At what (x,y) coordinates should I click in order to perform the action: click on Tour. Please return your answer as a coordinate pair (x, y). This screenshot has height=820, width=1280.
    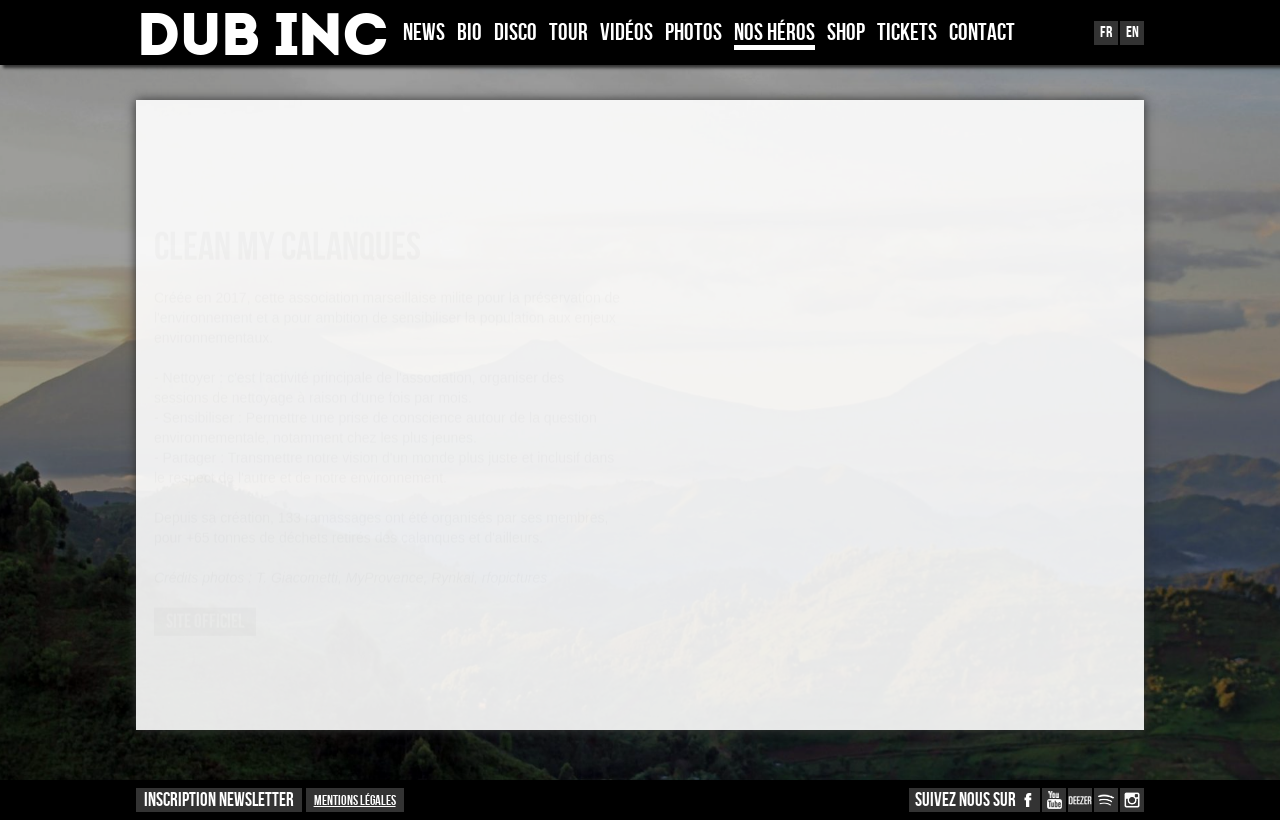
    Looking at the image, I should click on (568, 34).